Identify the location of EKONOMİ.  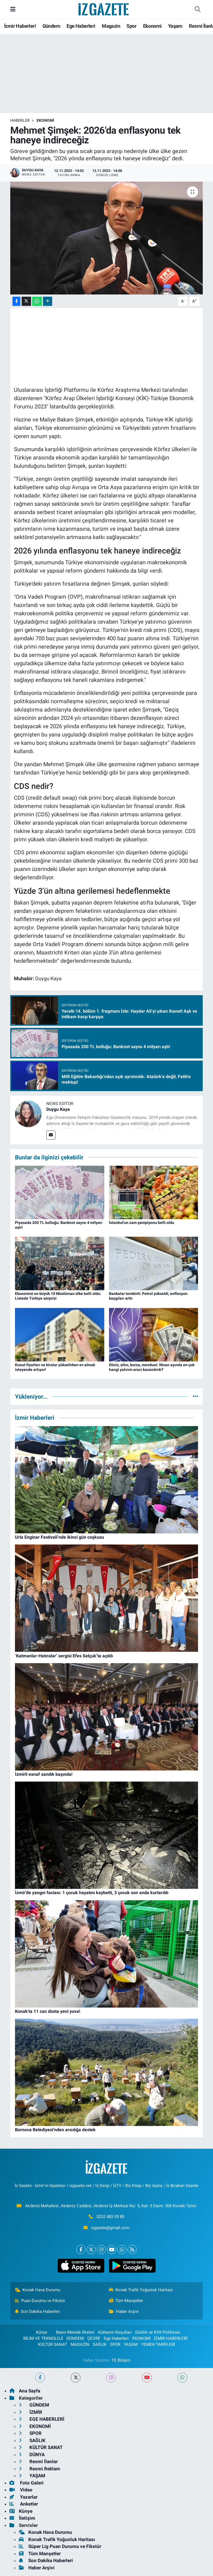
(45, 120).